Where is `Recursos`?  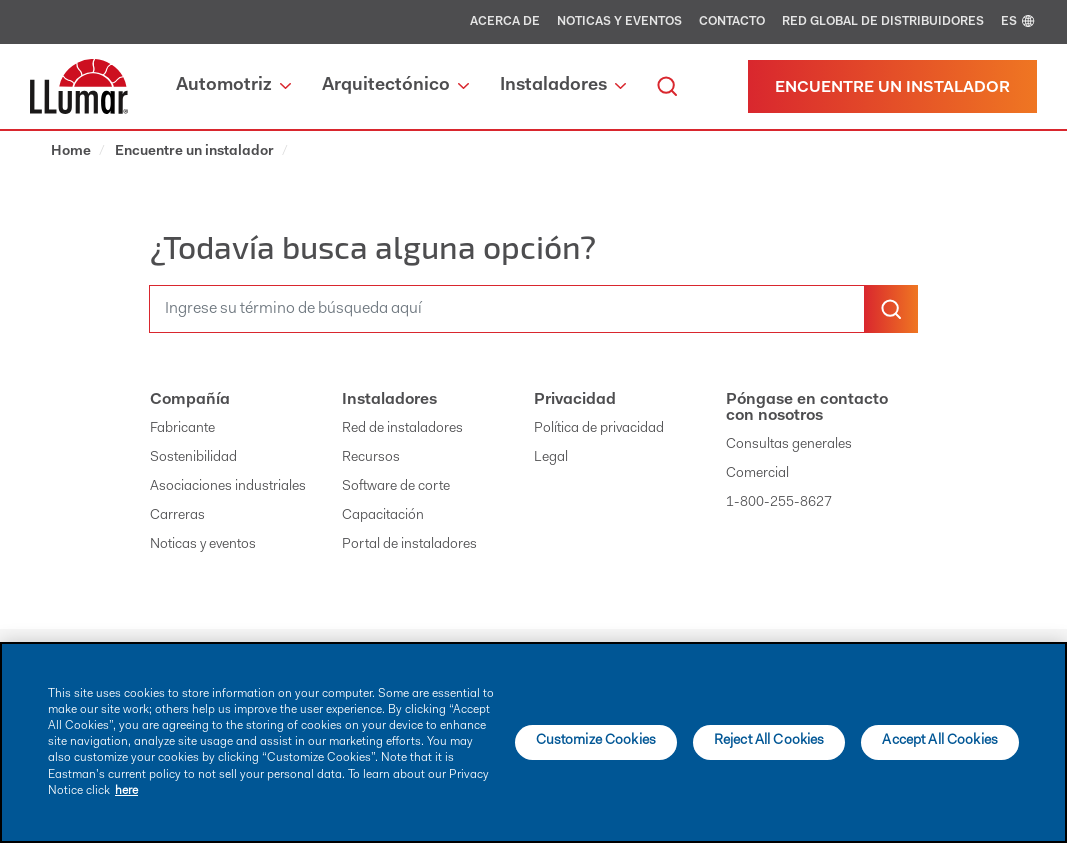
Recursos is located at coordinates (371, 458).